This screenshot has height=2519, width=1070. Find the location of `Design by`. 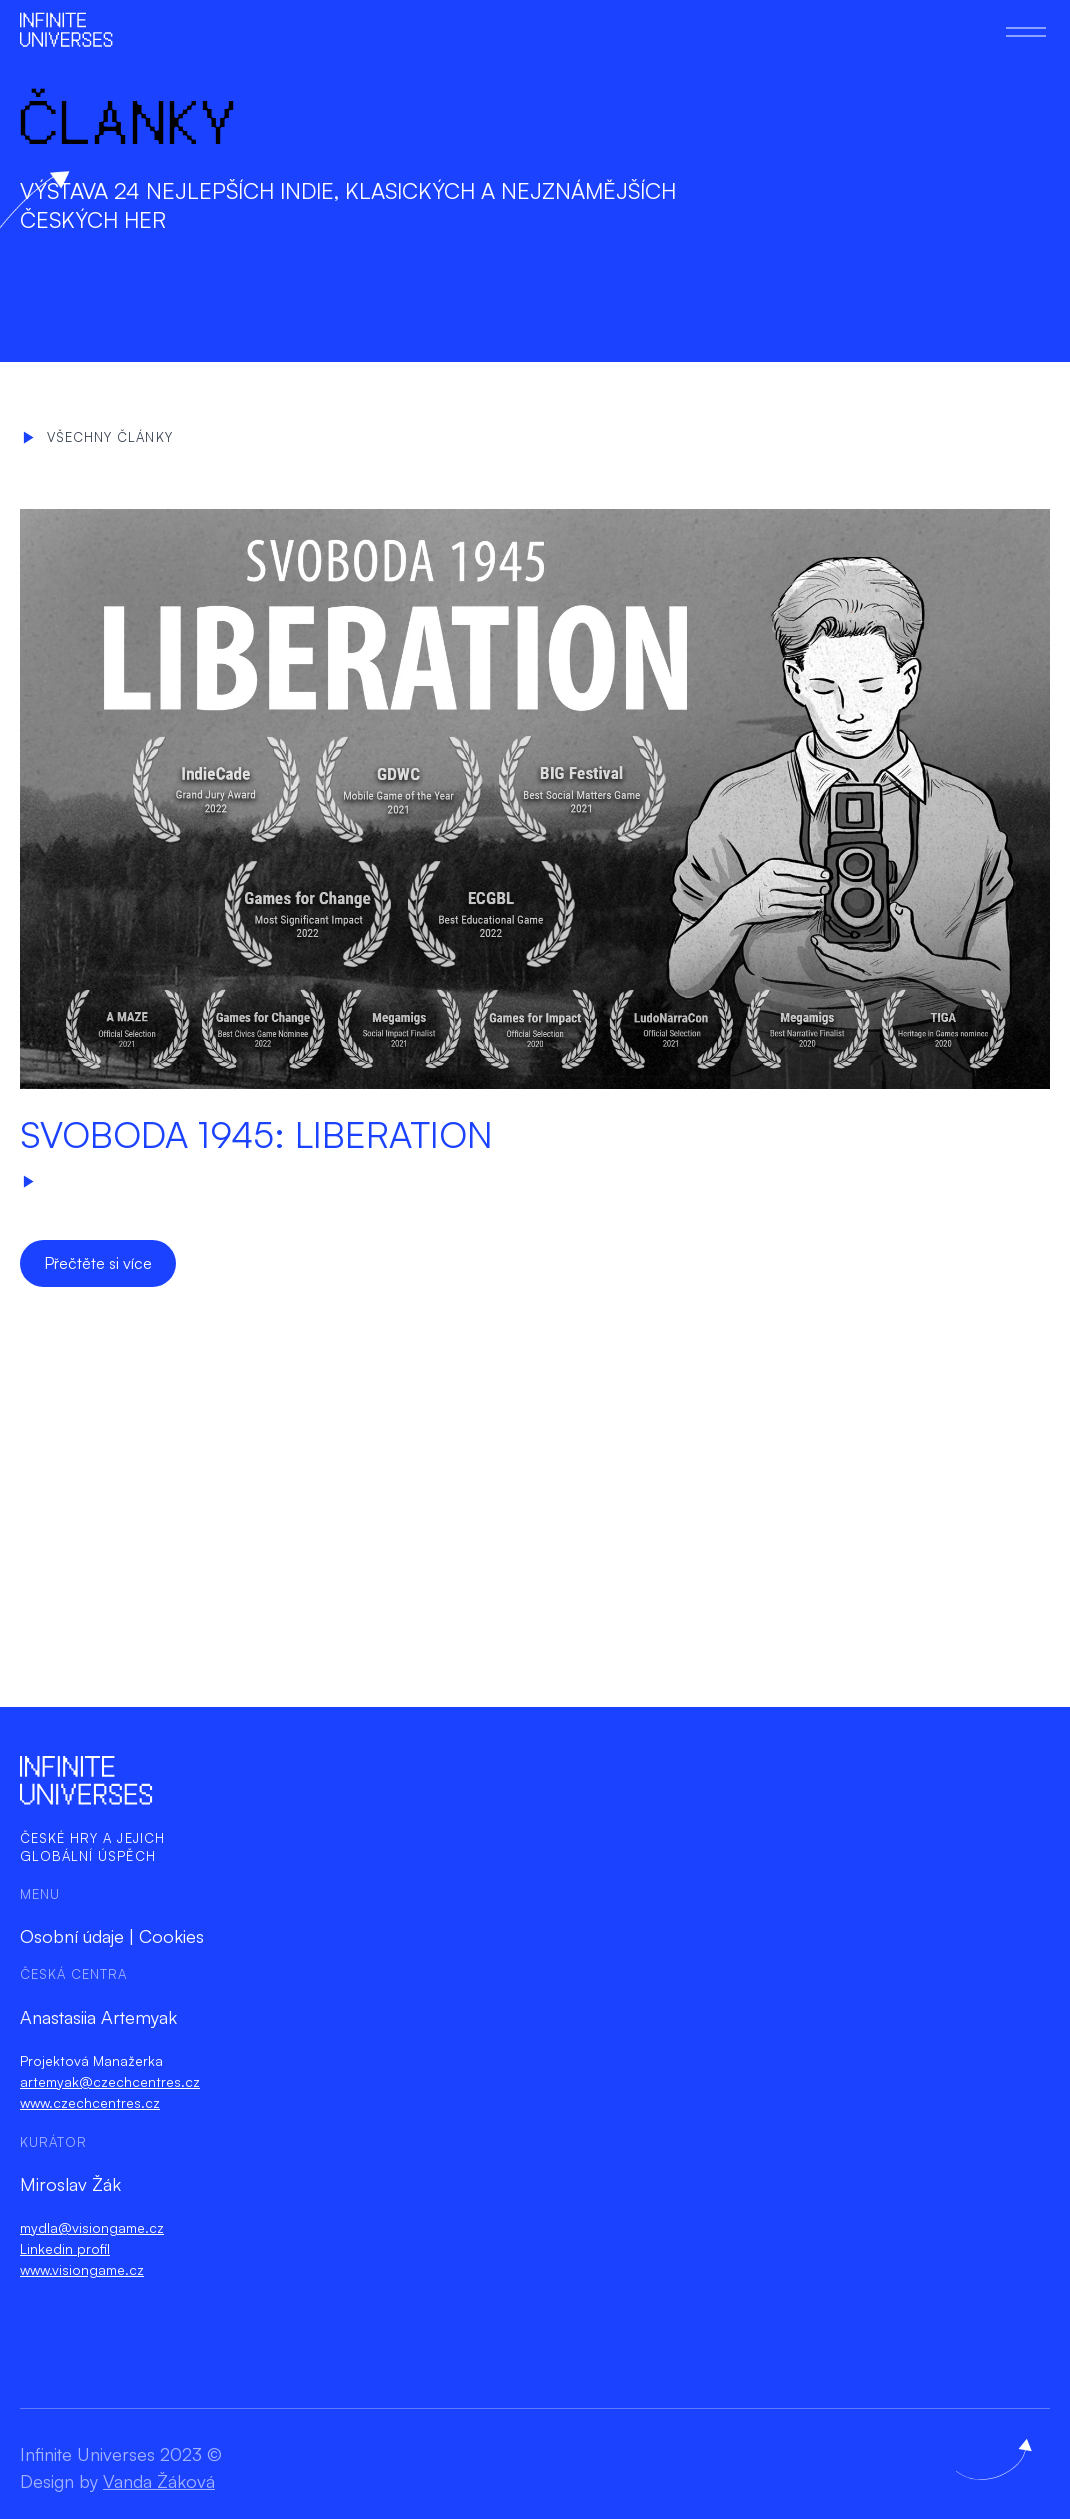

Design by is located at coordinates (117, 2481).